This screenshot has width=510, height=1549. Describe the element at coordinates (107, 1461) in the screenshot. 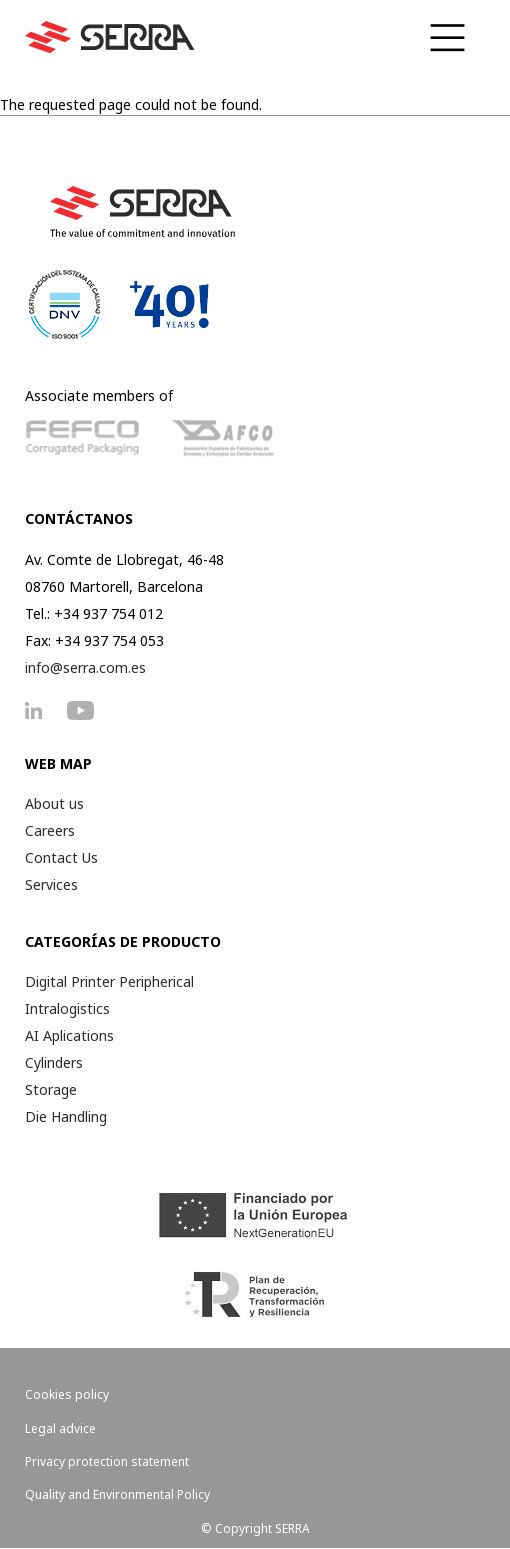

I see `Privacy protection statement` at that location.